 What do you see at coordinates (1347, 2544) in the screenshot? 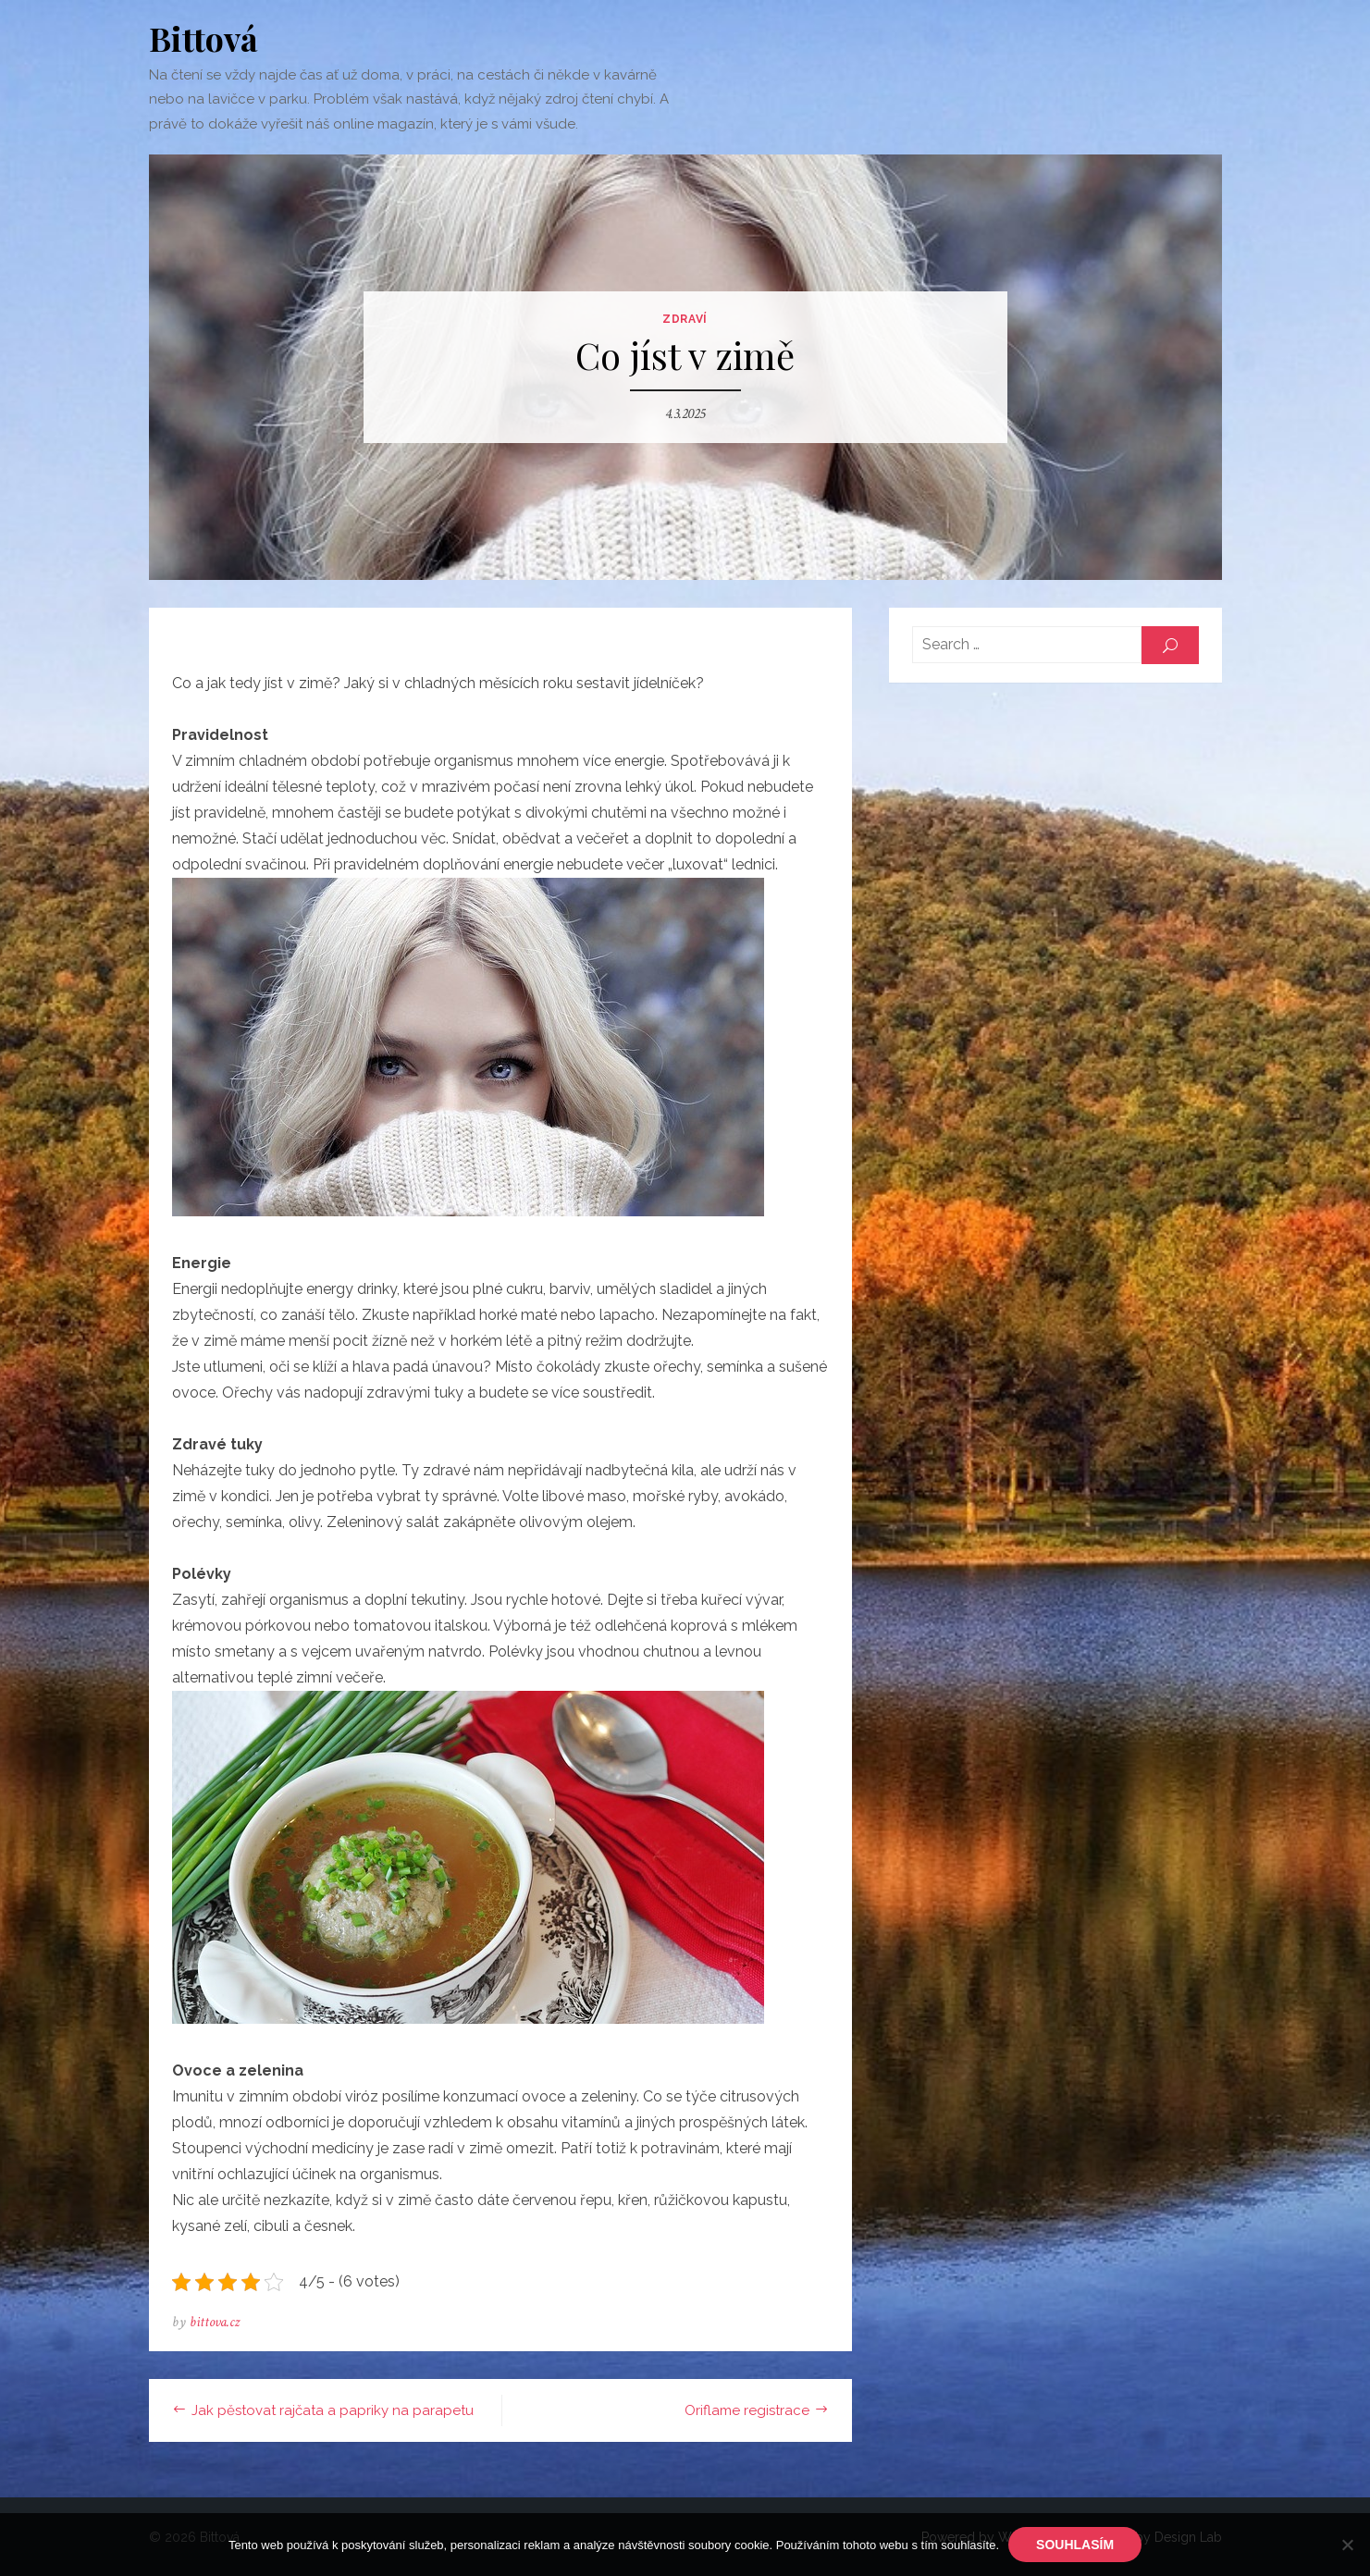
I see `[No]` at bounding box center [1347, 2544].